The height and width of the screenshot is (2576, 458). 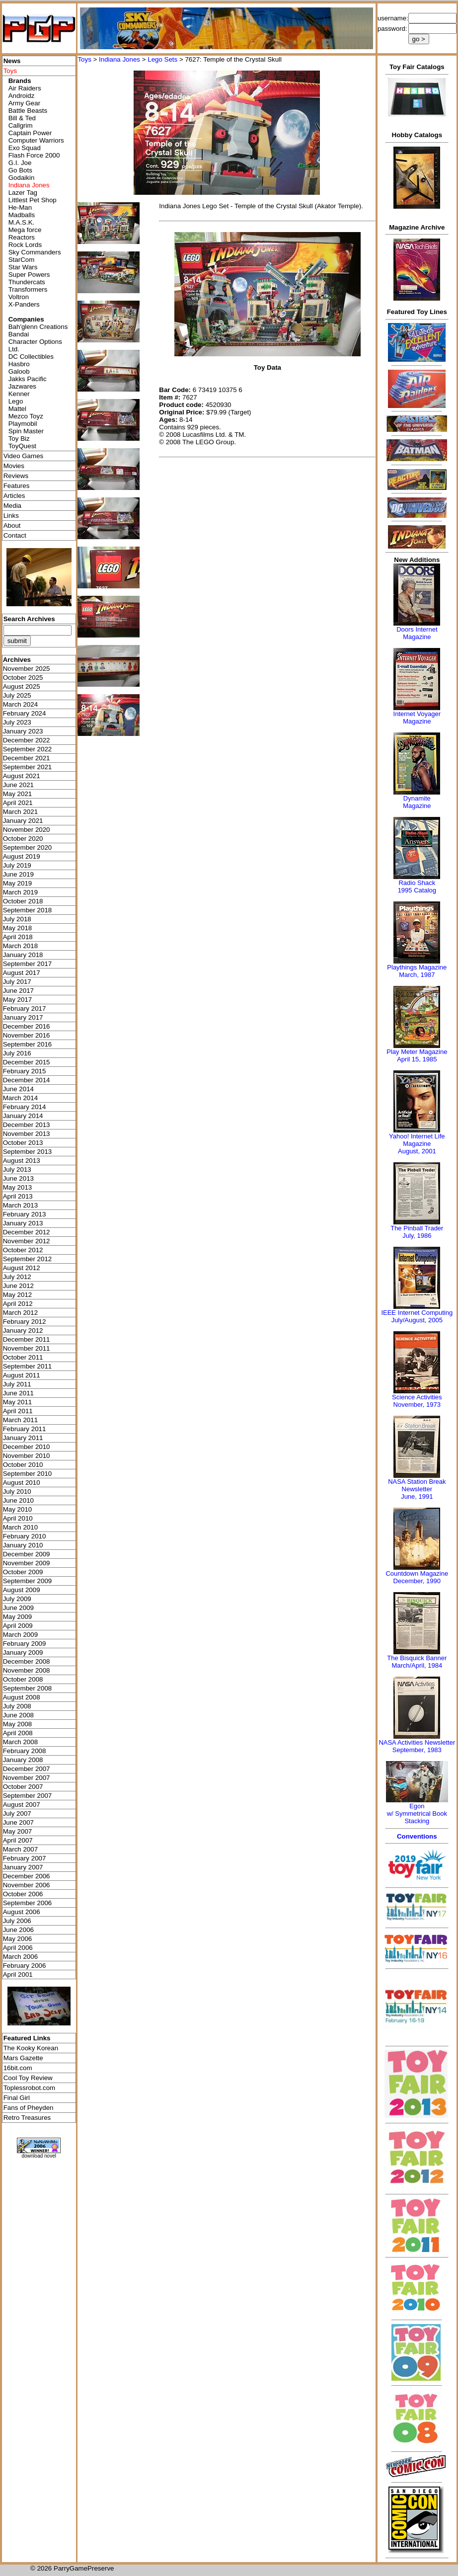 I want to click on March, 1987, so click(x=417, y=974).